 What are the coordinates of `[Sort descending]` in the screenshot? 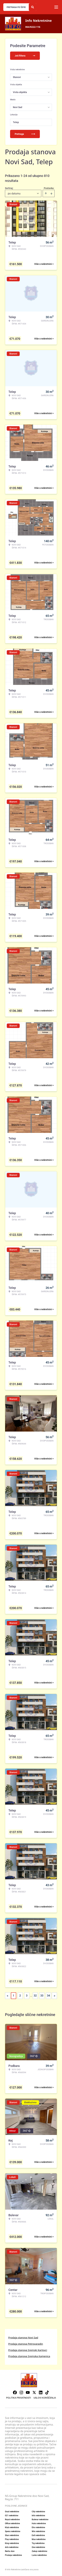 It's located at (51, 193).